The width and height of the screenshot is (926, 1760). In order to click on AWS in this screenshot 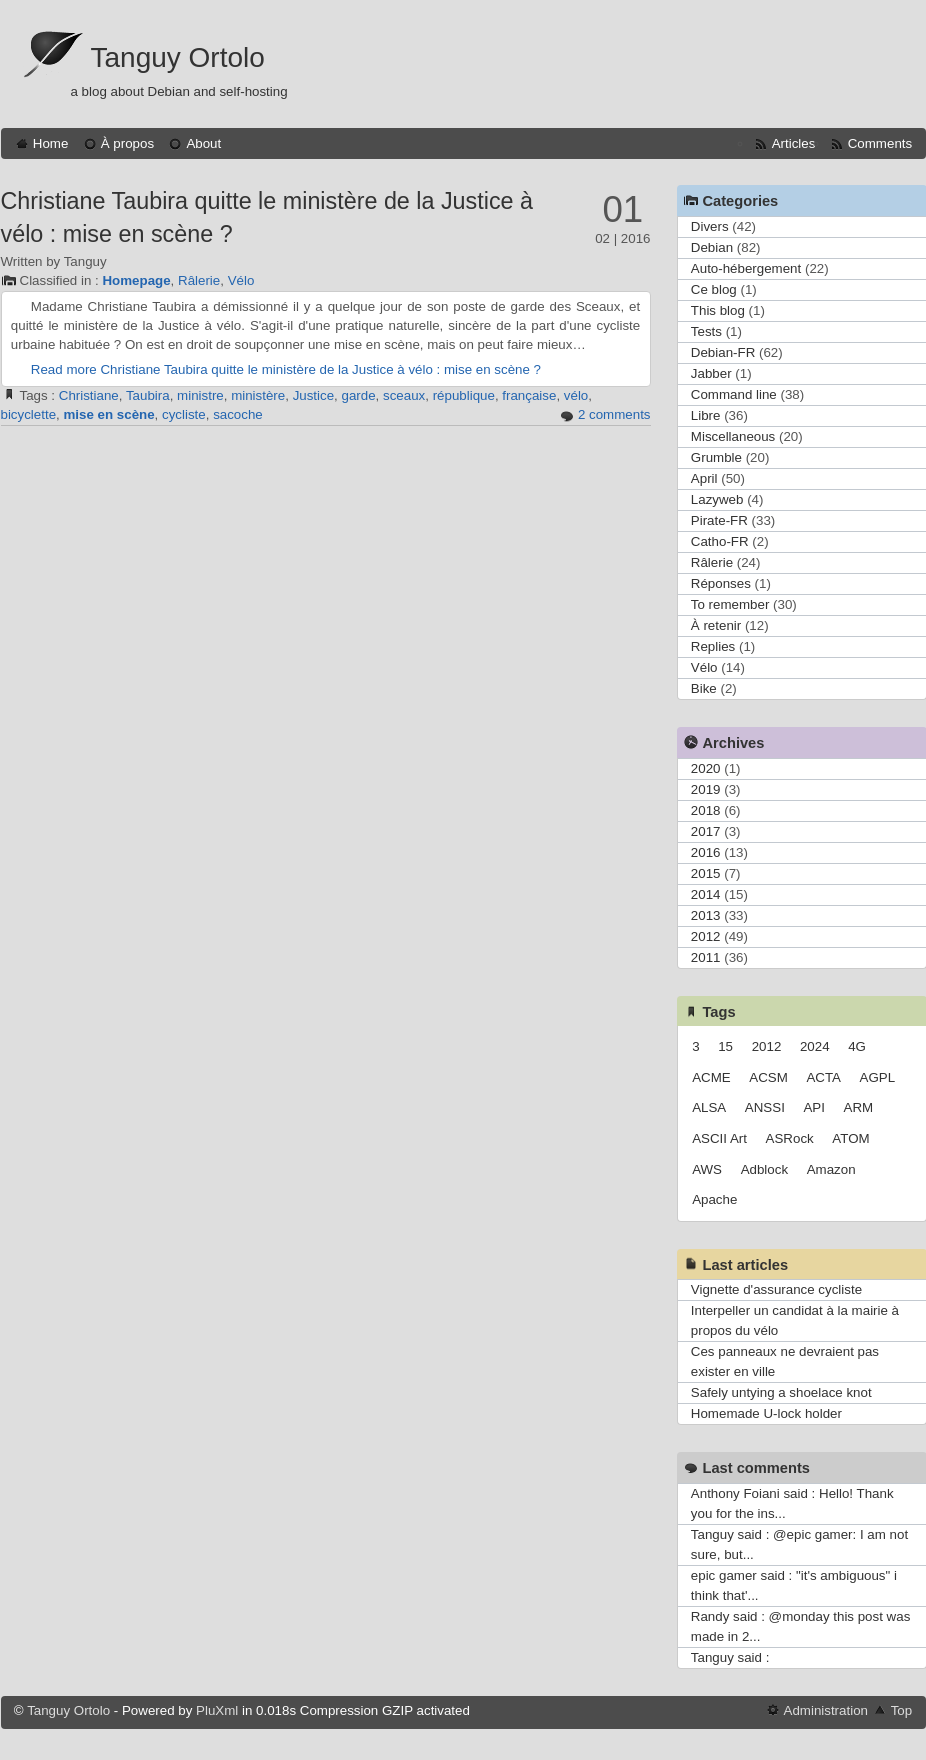, I will do `click(707, 1169)`.